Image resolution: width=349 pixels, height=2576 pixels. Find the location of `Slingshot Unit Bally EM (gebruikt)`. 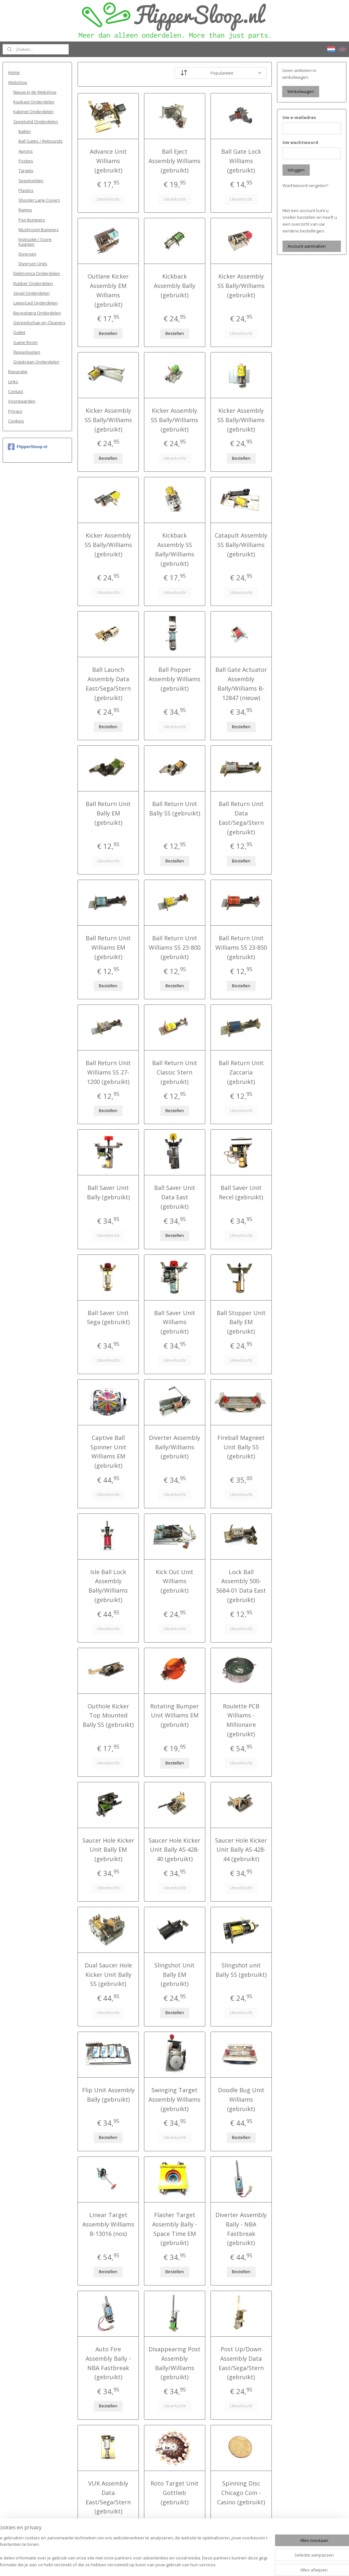

Slingshot Unit Bally EM (gebruikt) is located at coordinates (174, 1974).